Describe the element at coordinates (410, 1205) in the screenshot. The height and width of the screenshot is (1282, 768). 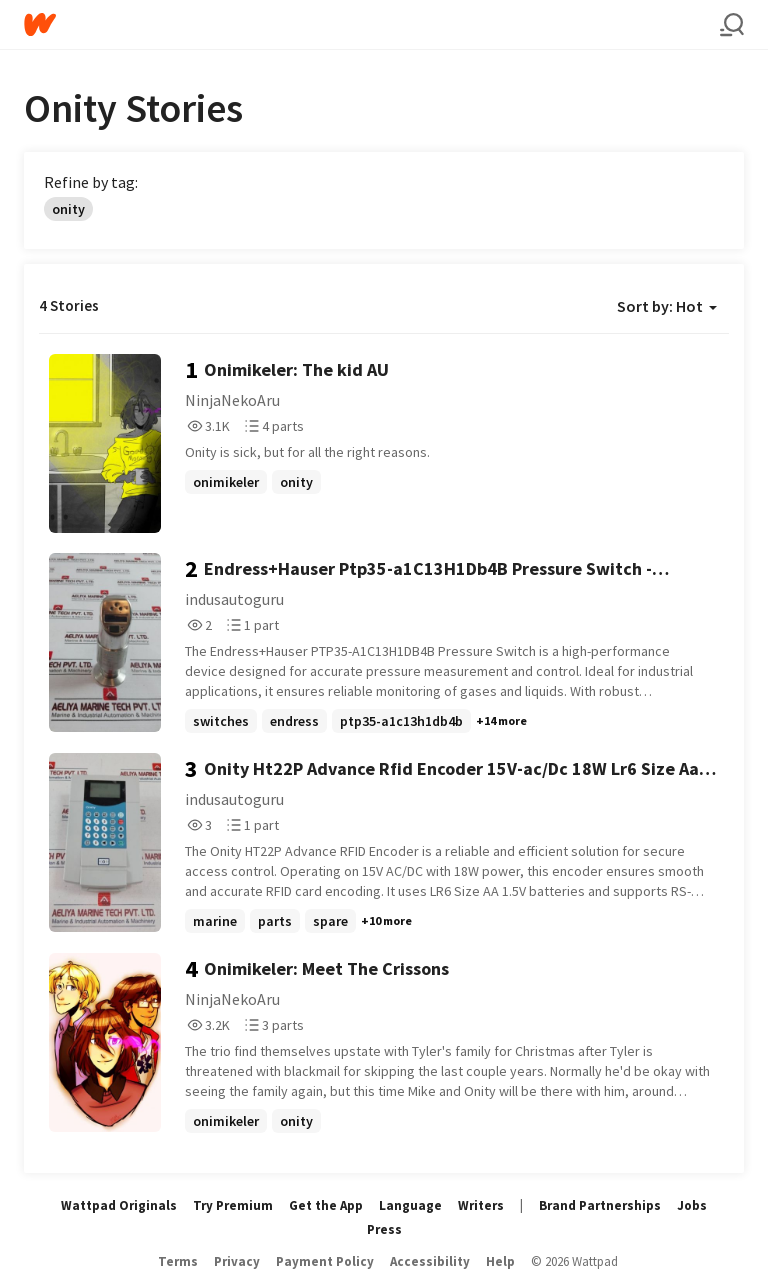
I see `Language` at that location.